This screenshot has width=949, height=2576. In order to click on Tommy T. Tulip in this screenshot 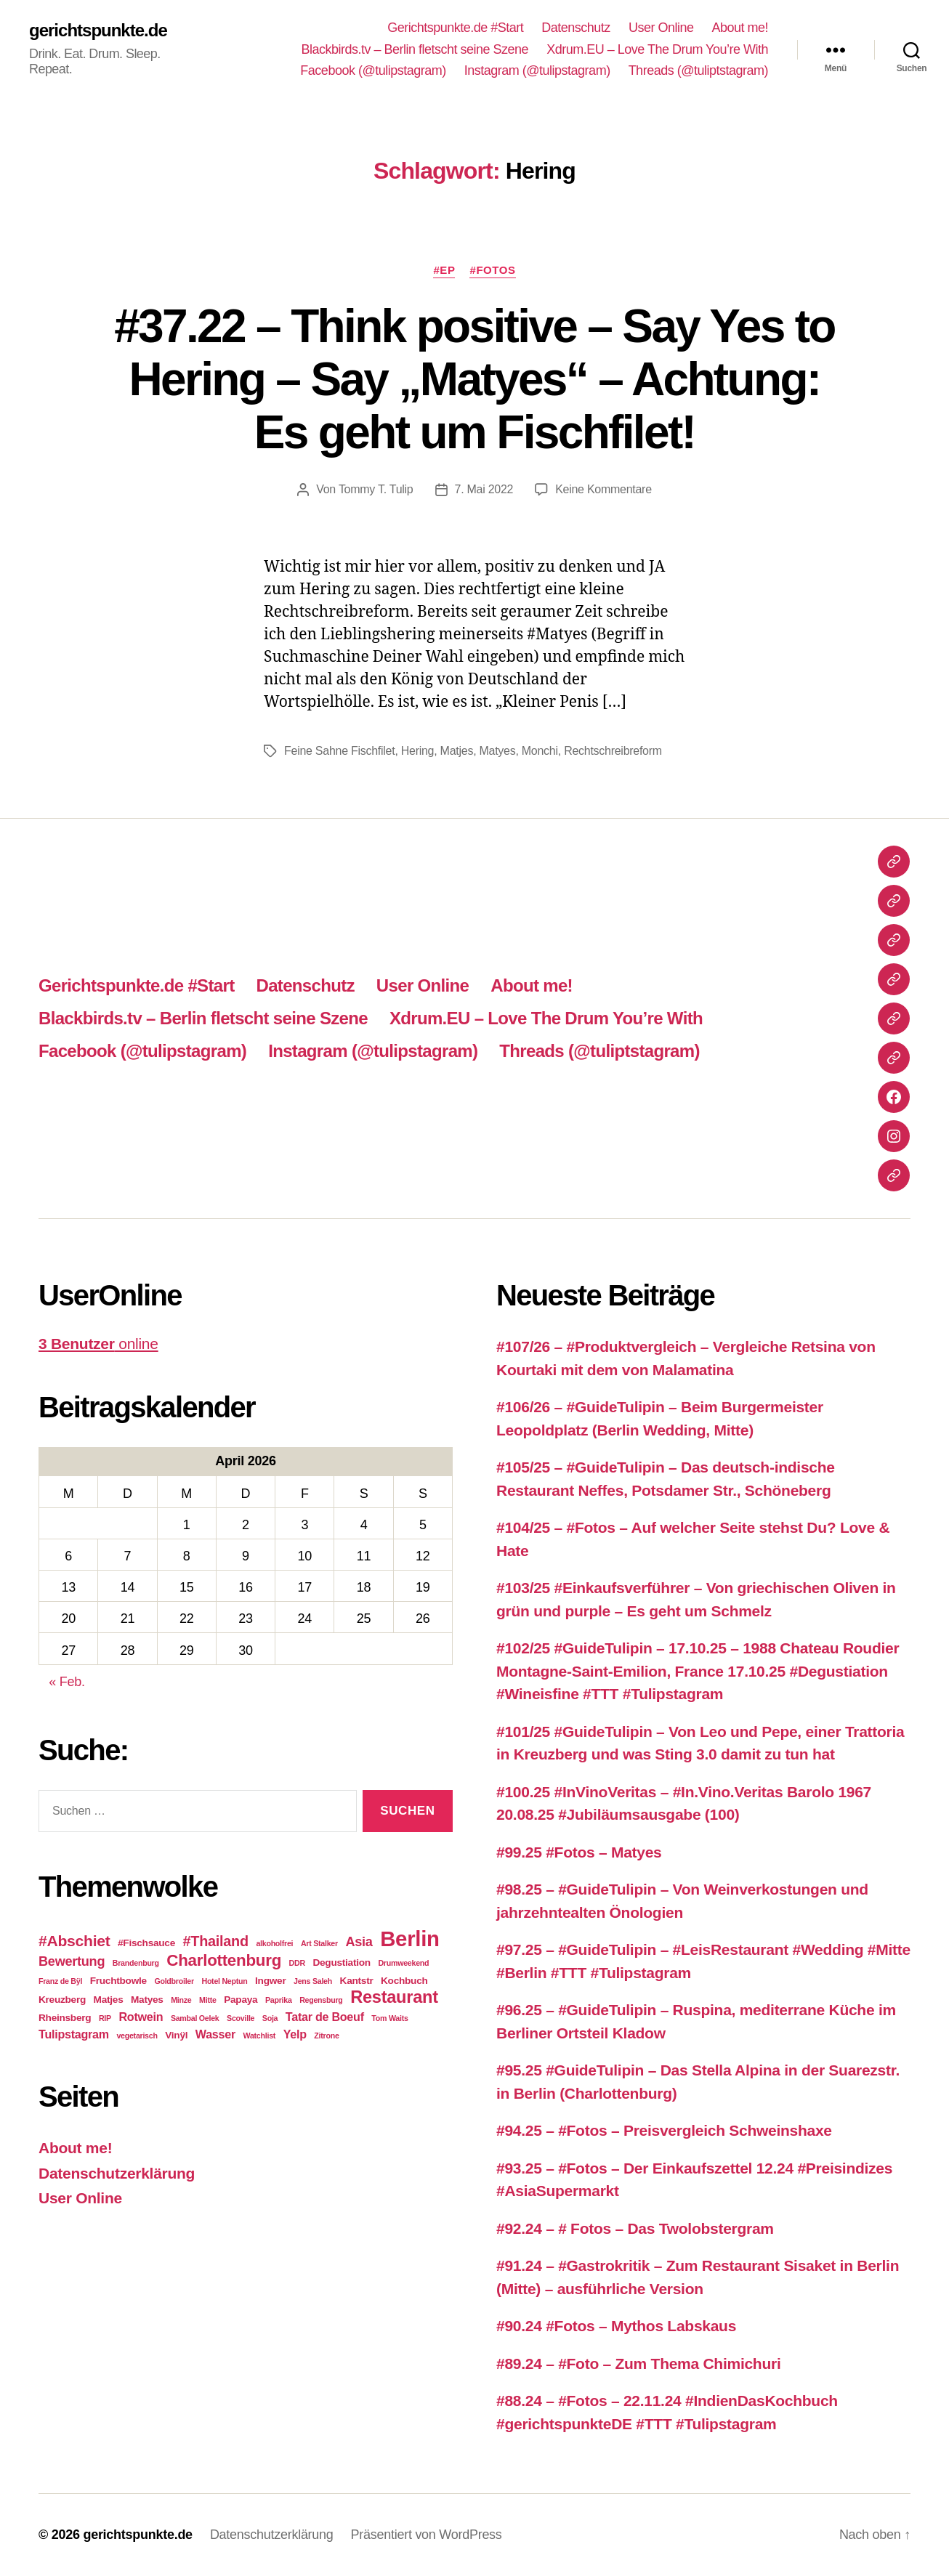, I will do `click(376, 489)`.